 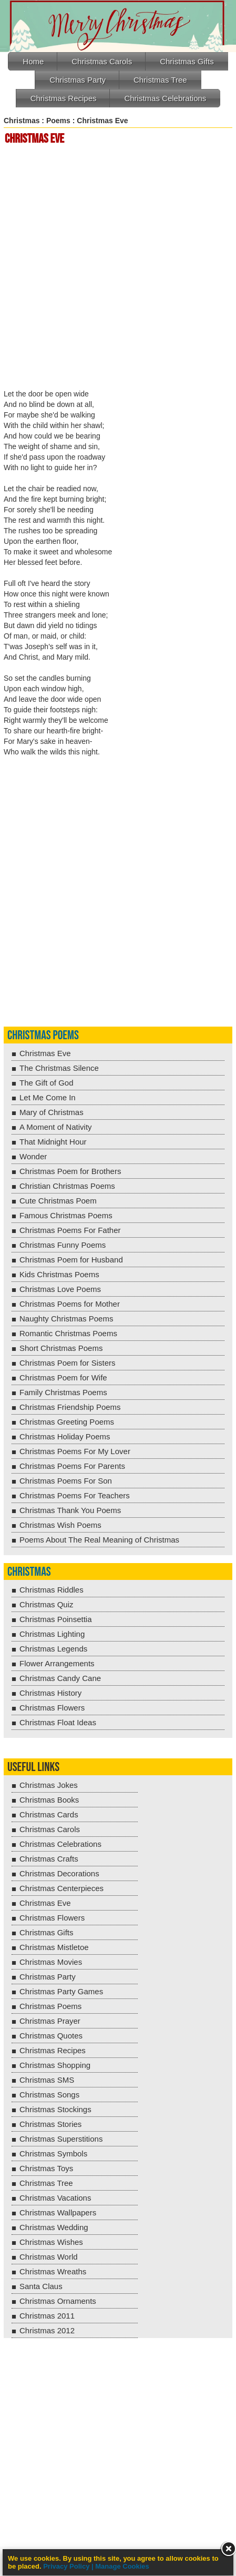 I want to click on Famous Christmas Poems, so click(x=65, y=1215).